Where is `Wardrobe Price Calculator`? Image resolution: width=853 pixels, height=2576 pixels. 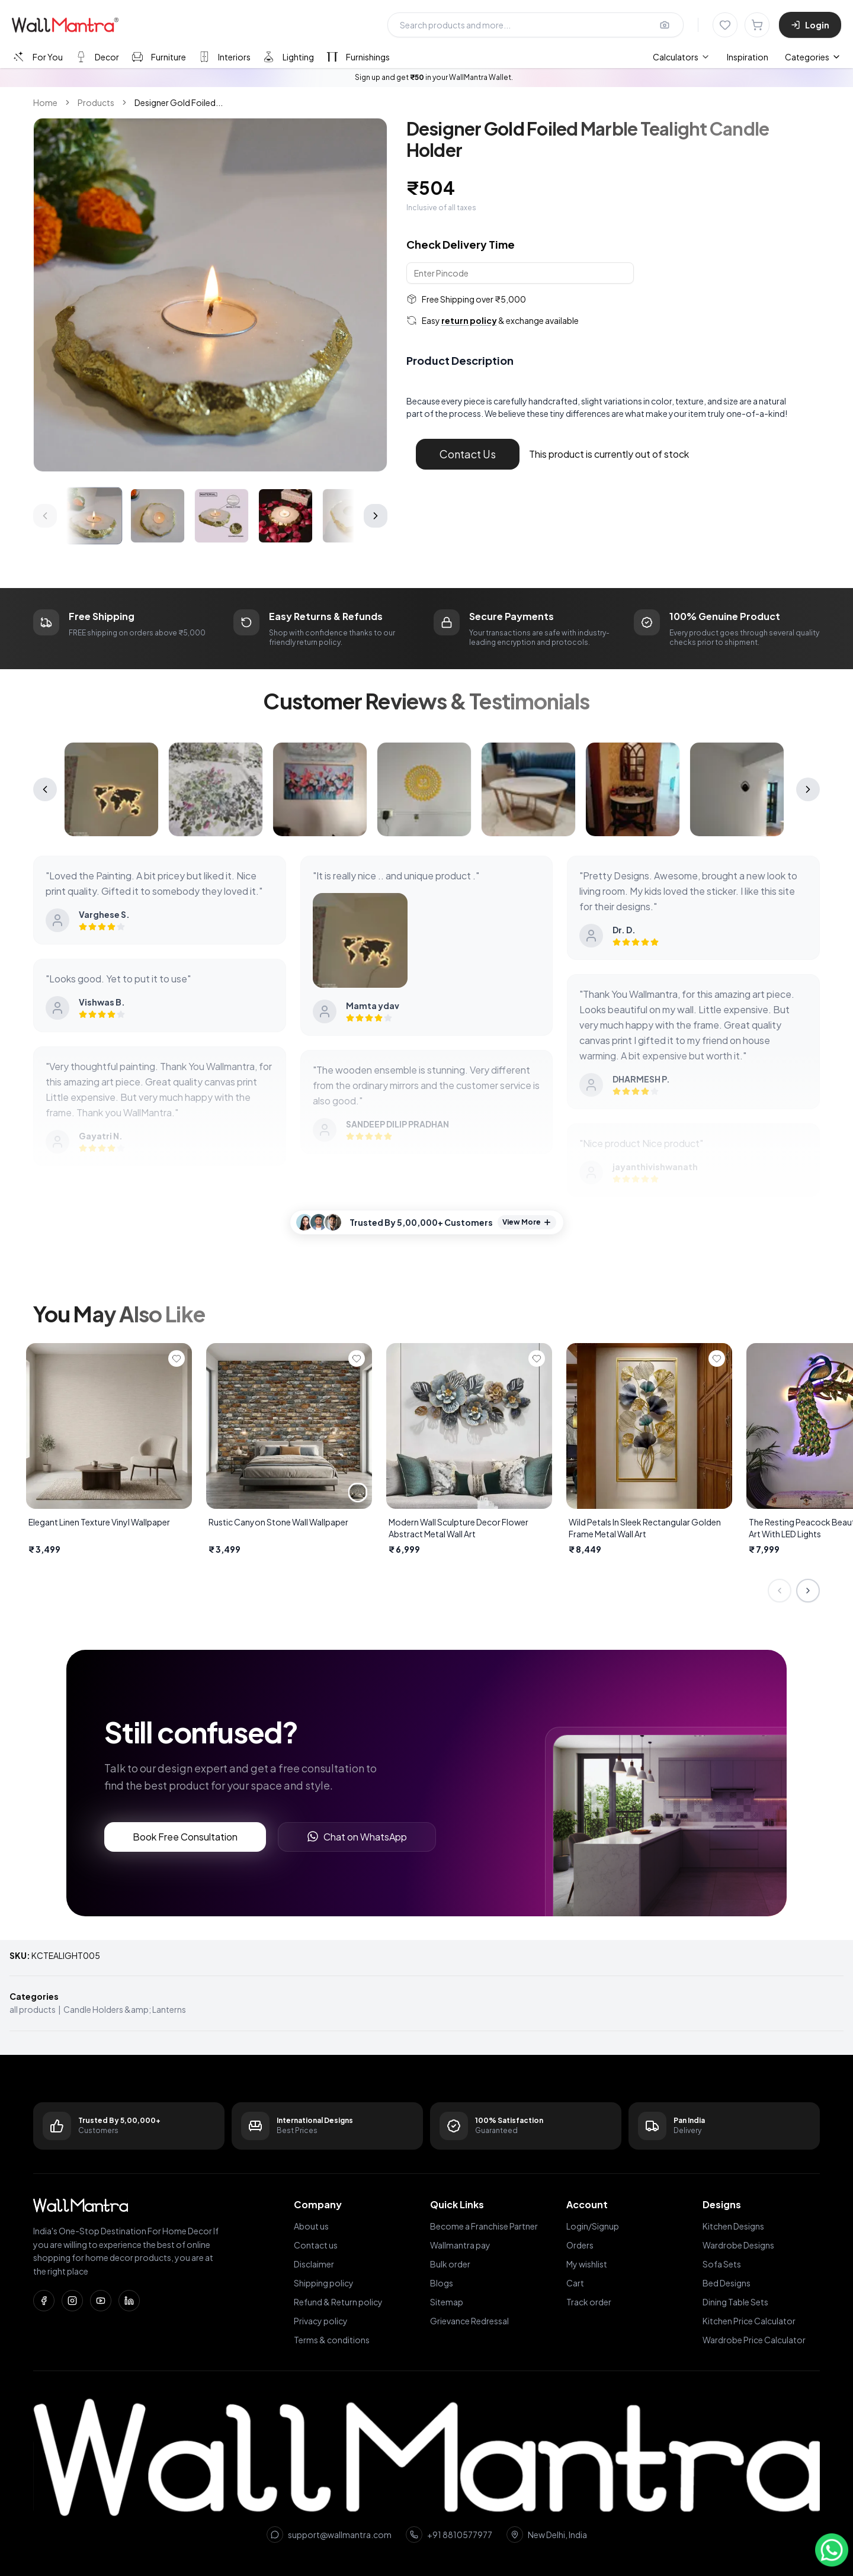 Wardrobe Price Calculator is located at coordinates (754, 2339).